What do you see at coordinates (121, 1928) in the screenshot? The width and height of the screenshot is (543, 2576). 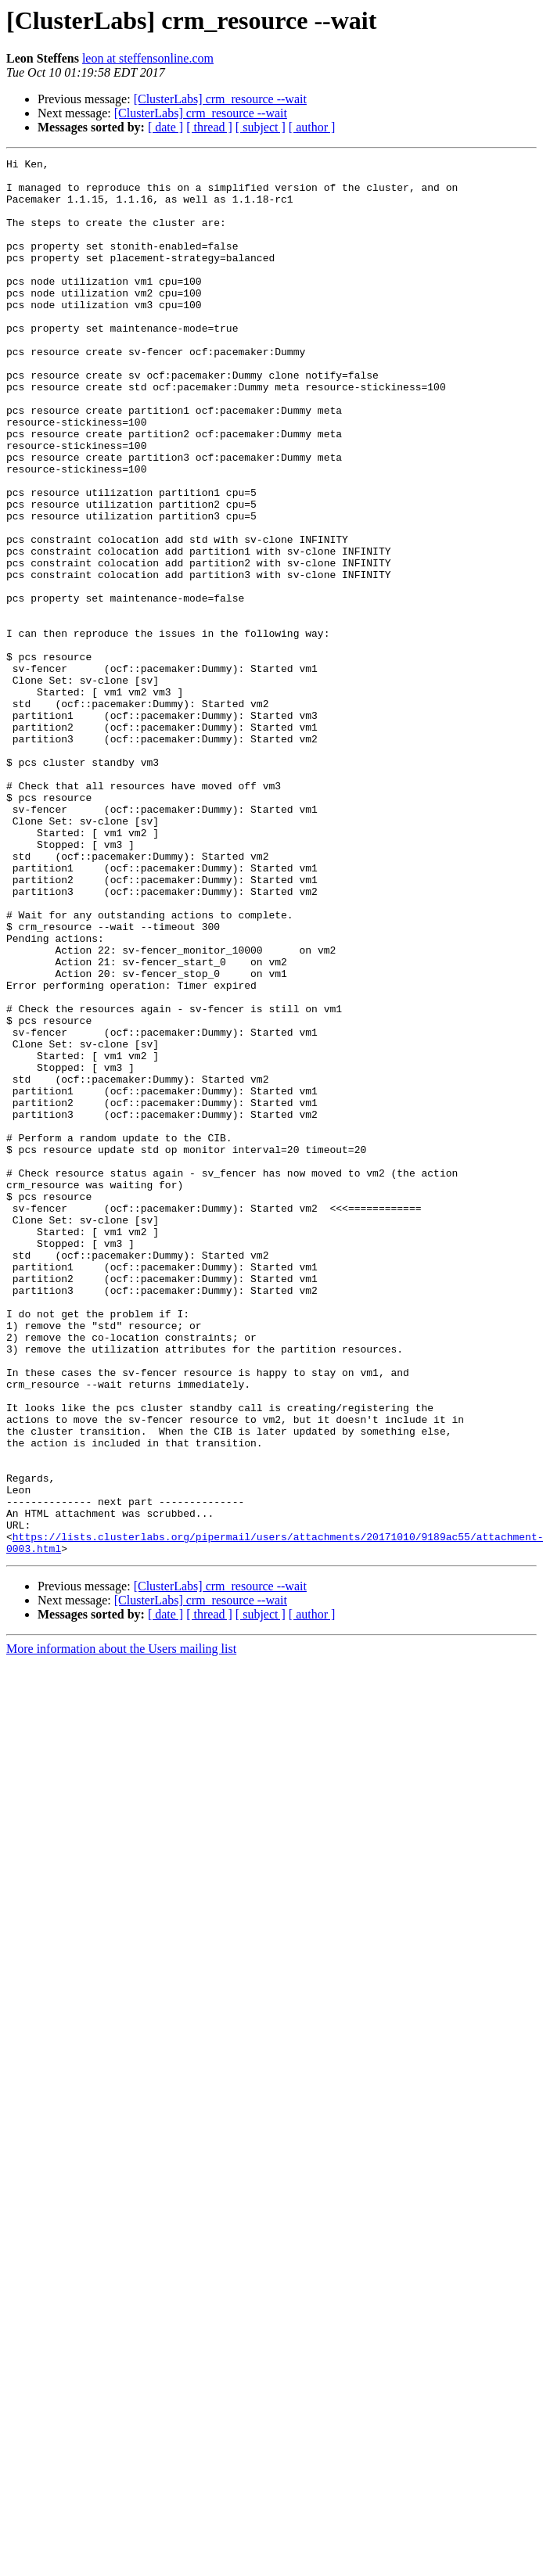 I see `More information about the Users mailing list` at bounding box center [121, 1928].